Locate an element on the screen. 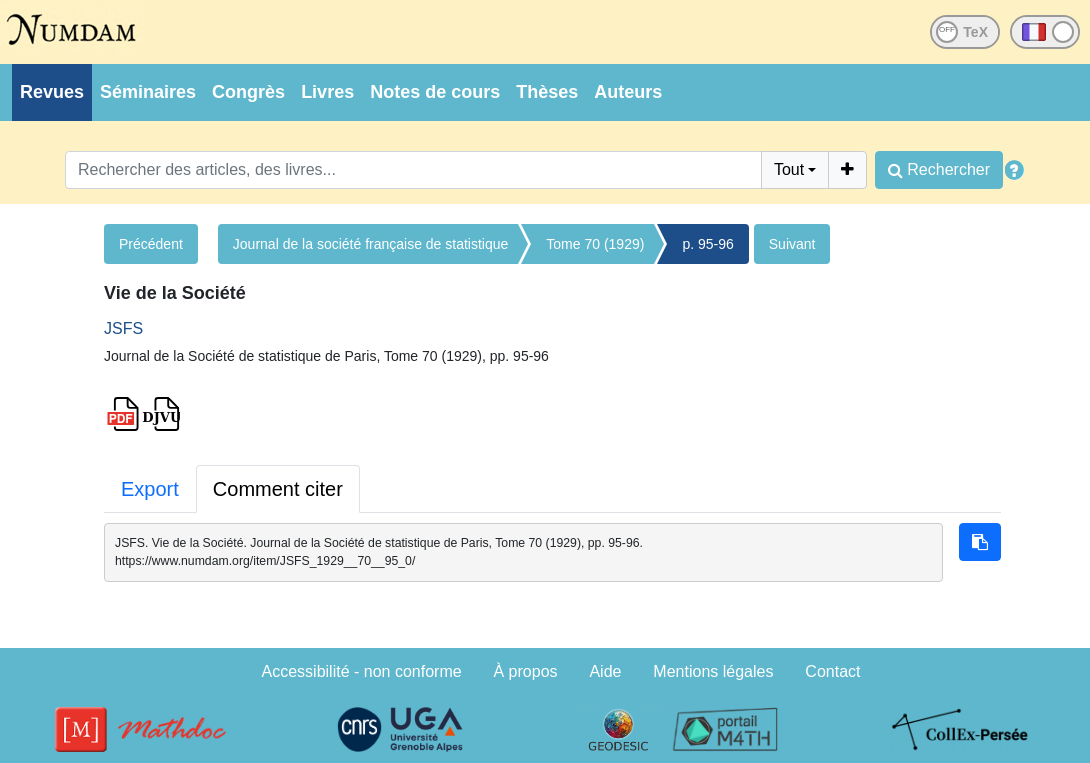 This screenshot has width=1090, height=763. p. 95-96 is located at coordinates (707, 244).